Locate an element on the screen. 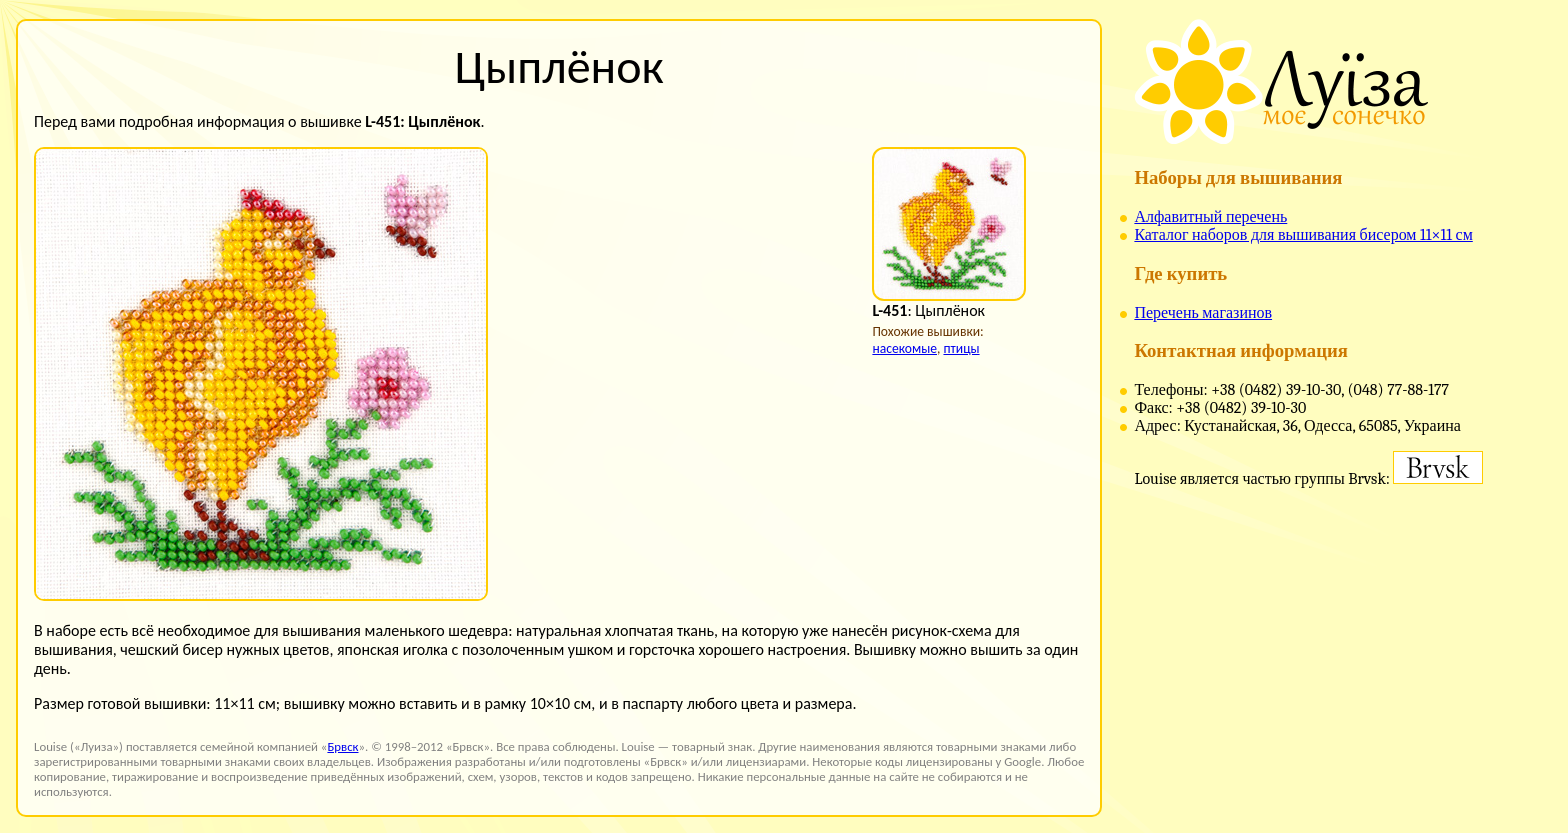 Image resolution: width=1568 pixels, height=833 pixels. насекомые is located at coordinates (904, 348).